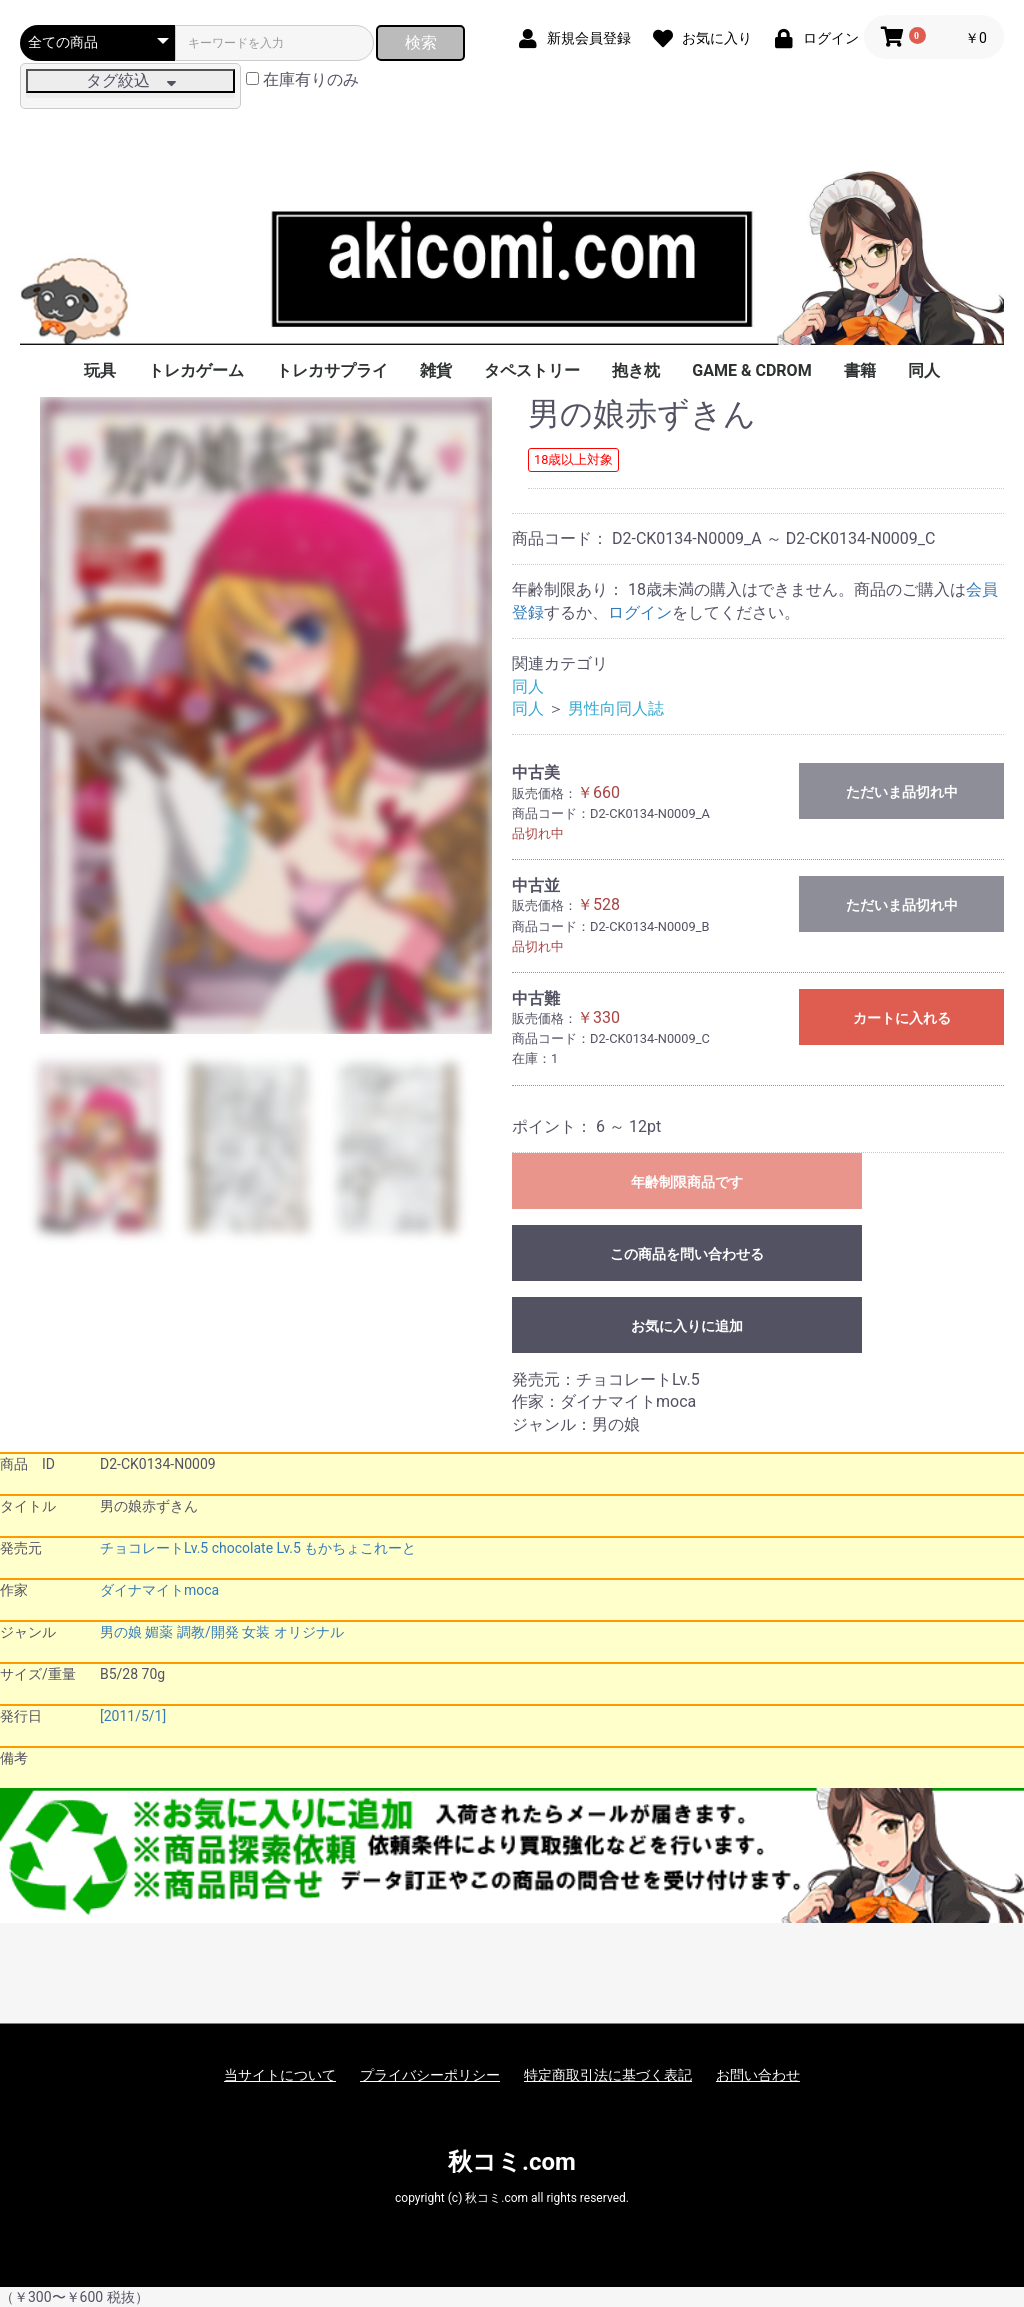 Image resolution: width=1024 pixels, height=2307 pixels. What do you see at coordinates (436, 370) in the screenshot?
I see `雑貨` at bounding box center [436, 370].